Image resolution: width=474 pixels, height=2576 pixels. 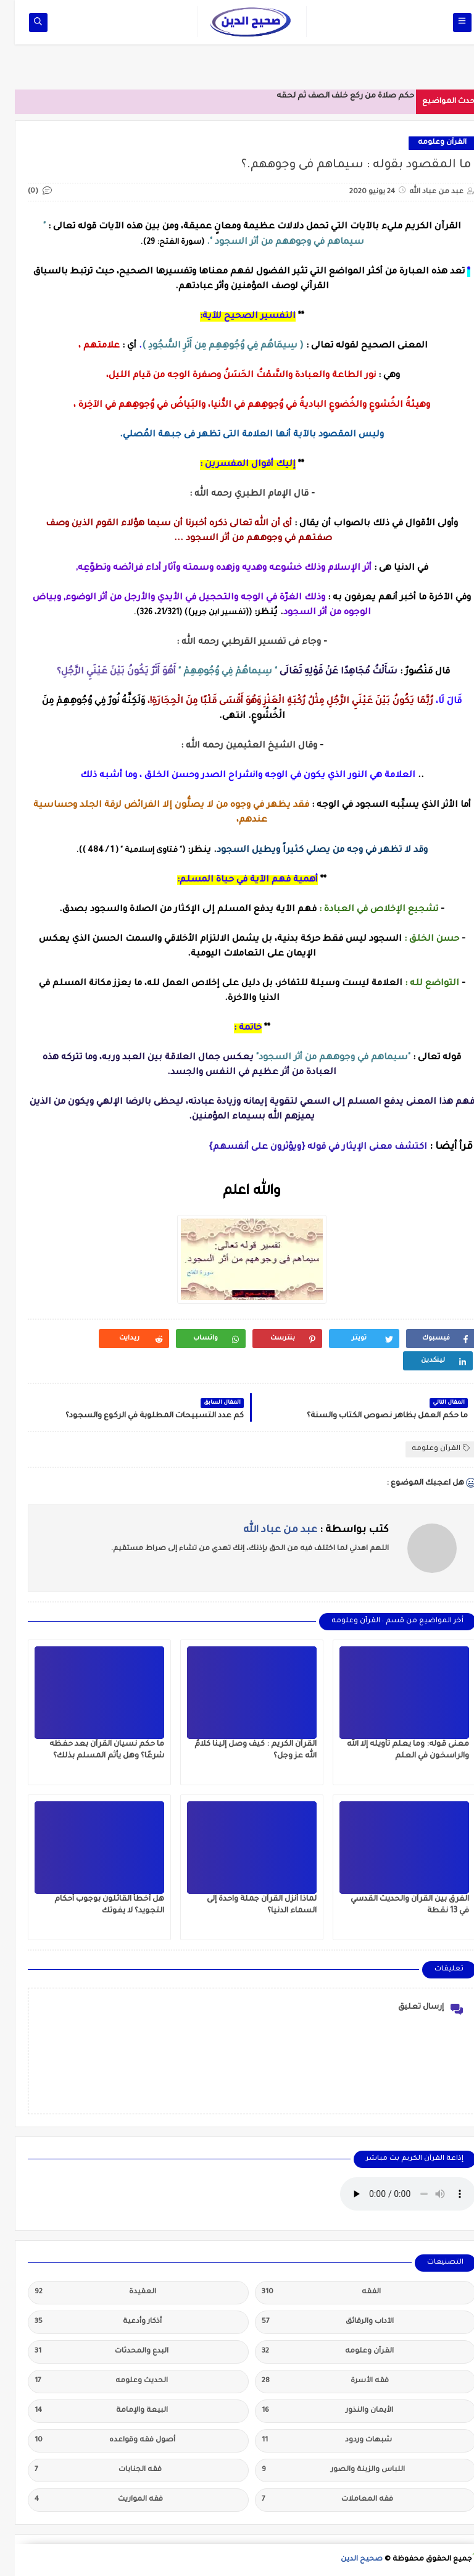 What do you see at coordinates (86, 2381) in the screenshot?
I see `الحديث وعلومه` at bounding box center [86, 2381].